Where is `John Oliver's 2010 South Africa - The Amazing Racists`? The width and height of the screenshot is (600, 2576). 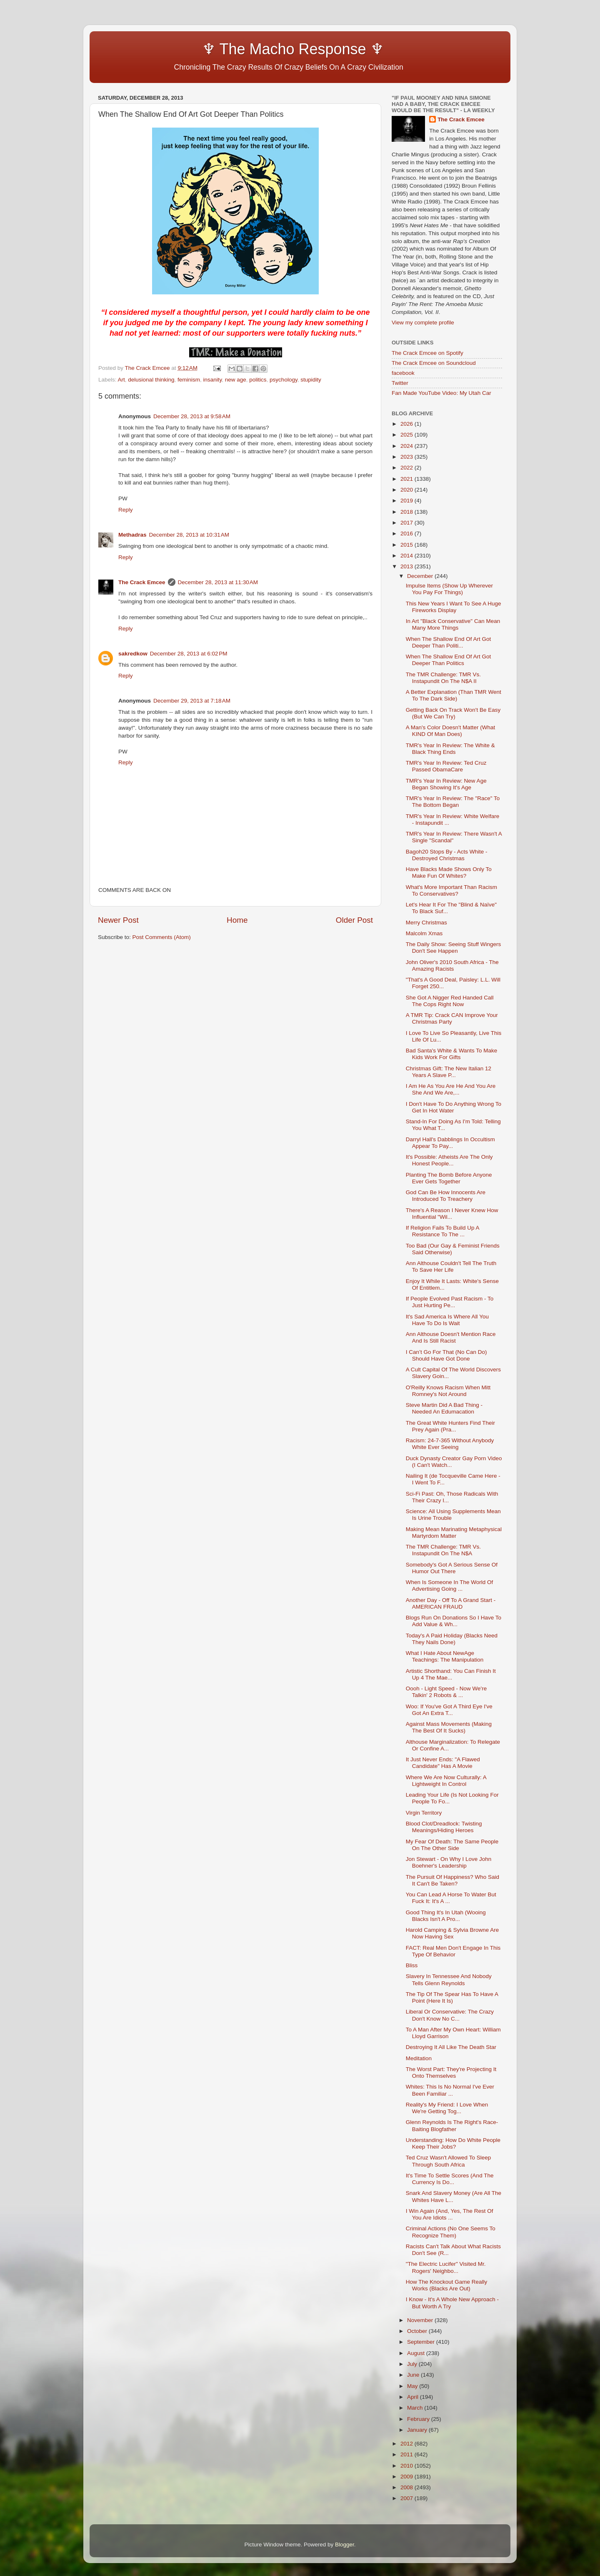
John Oliver's 2010 South Africa - The Amazing Racists is located at coordinates (452, 965).